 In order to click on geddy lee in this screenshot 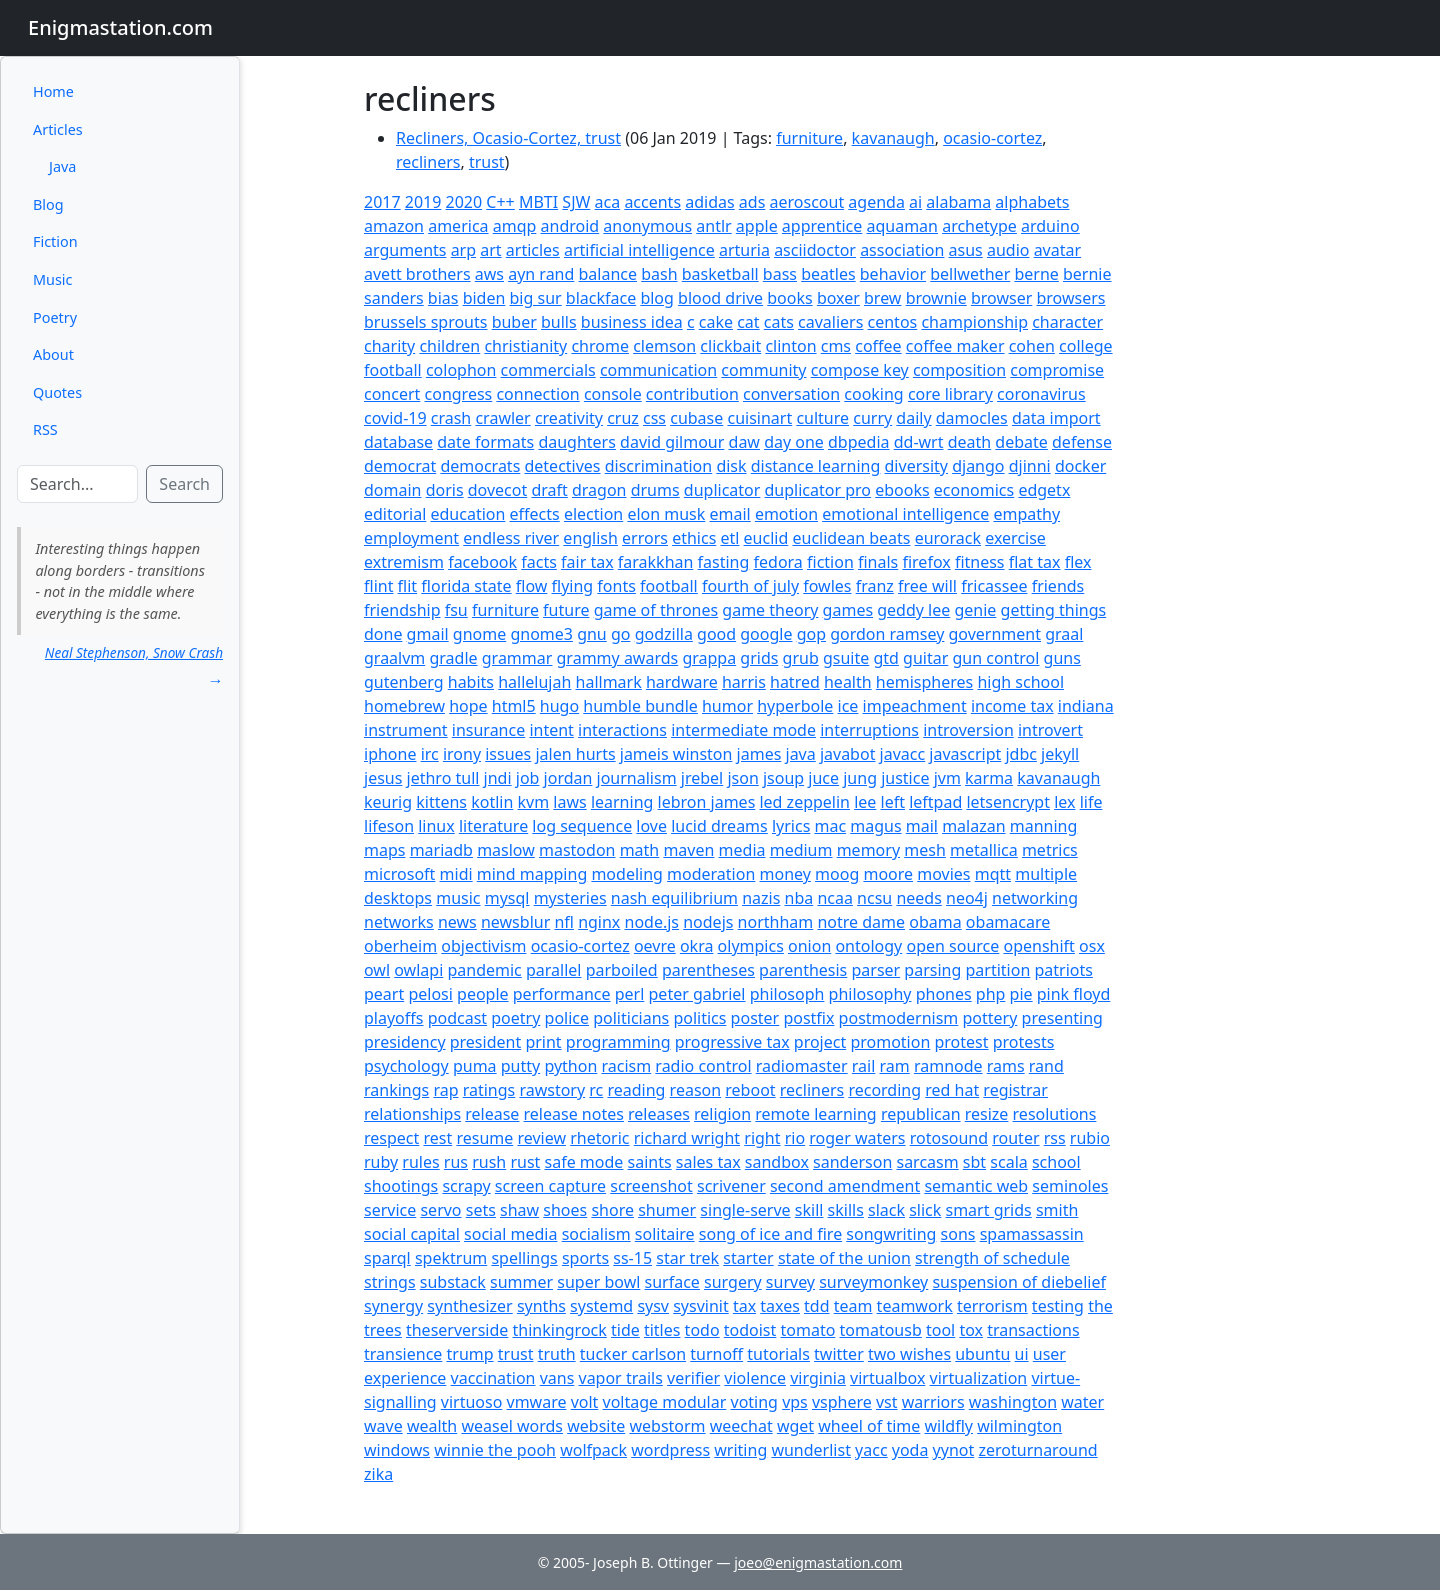, I will do `click(913, 610)`.